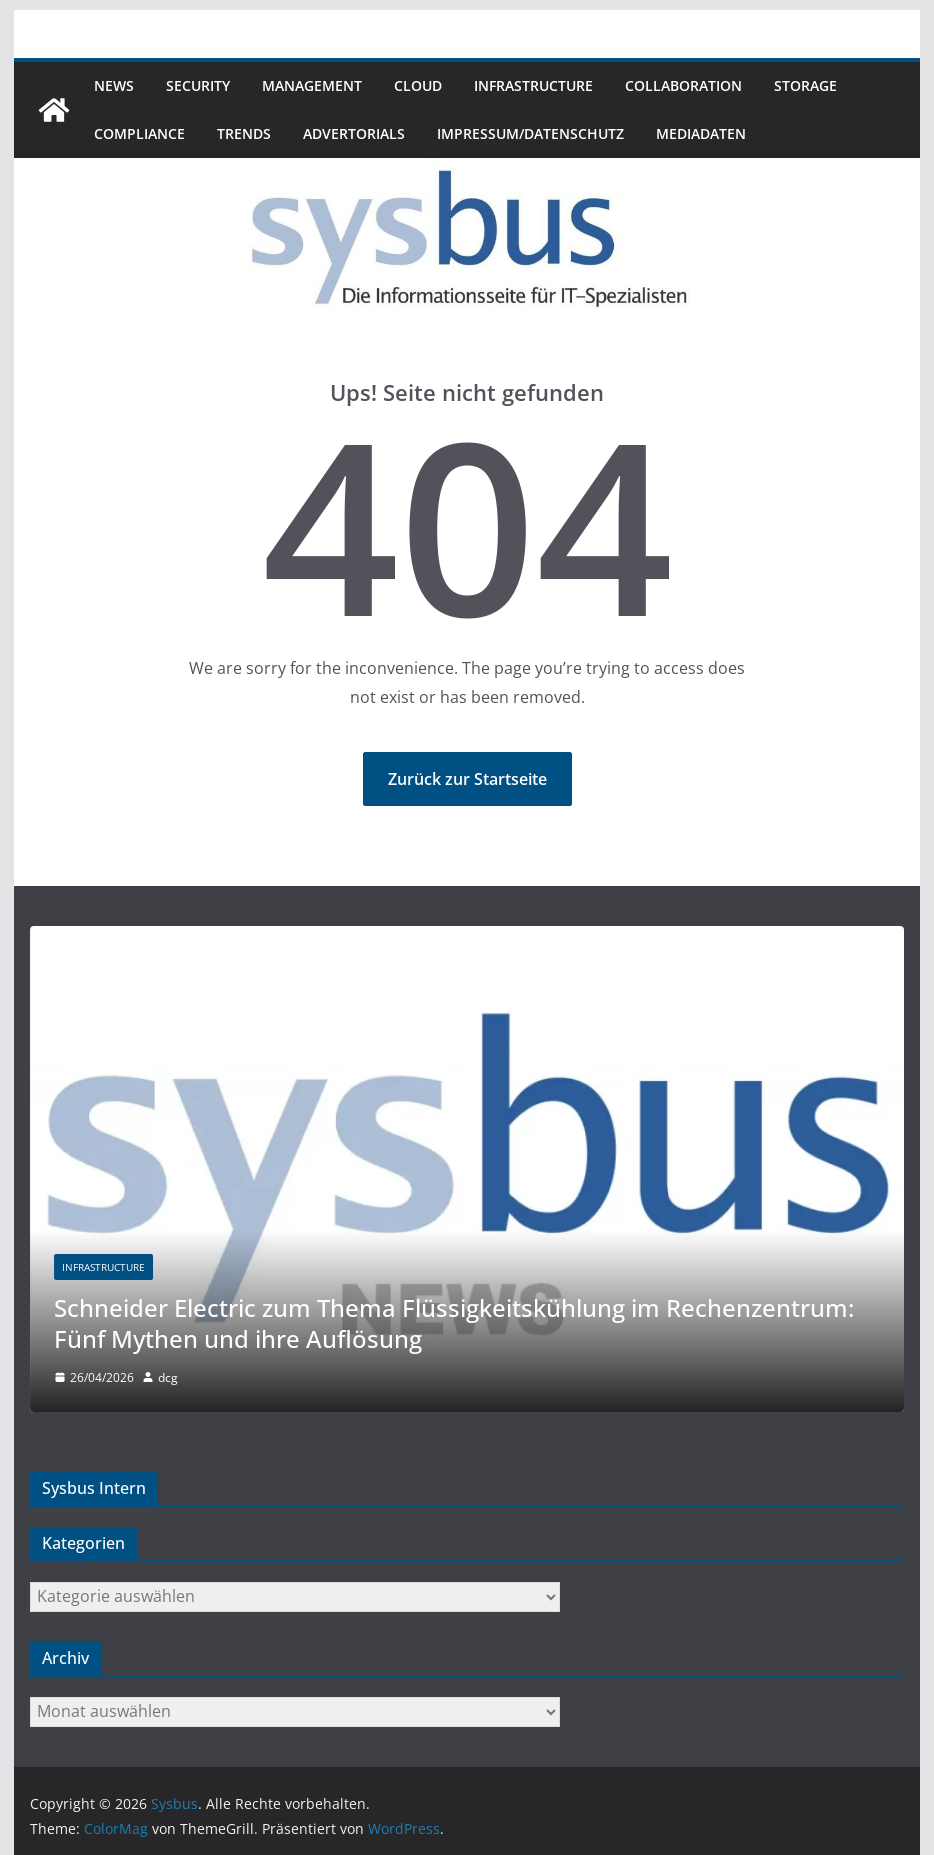 The height and width of the screenshot is (1855, 934). What do you see at coordinates (312, 85) in the screenshot?
I see `Management` at bounding box center [312, 85].